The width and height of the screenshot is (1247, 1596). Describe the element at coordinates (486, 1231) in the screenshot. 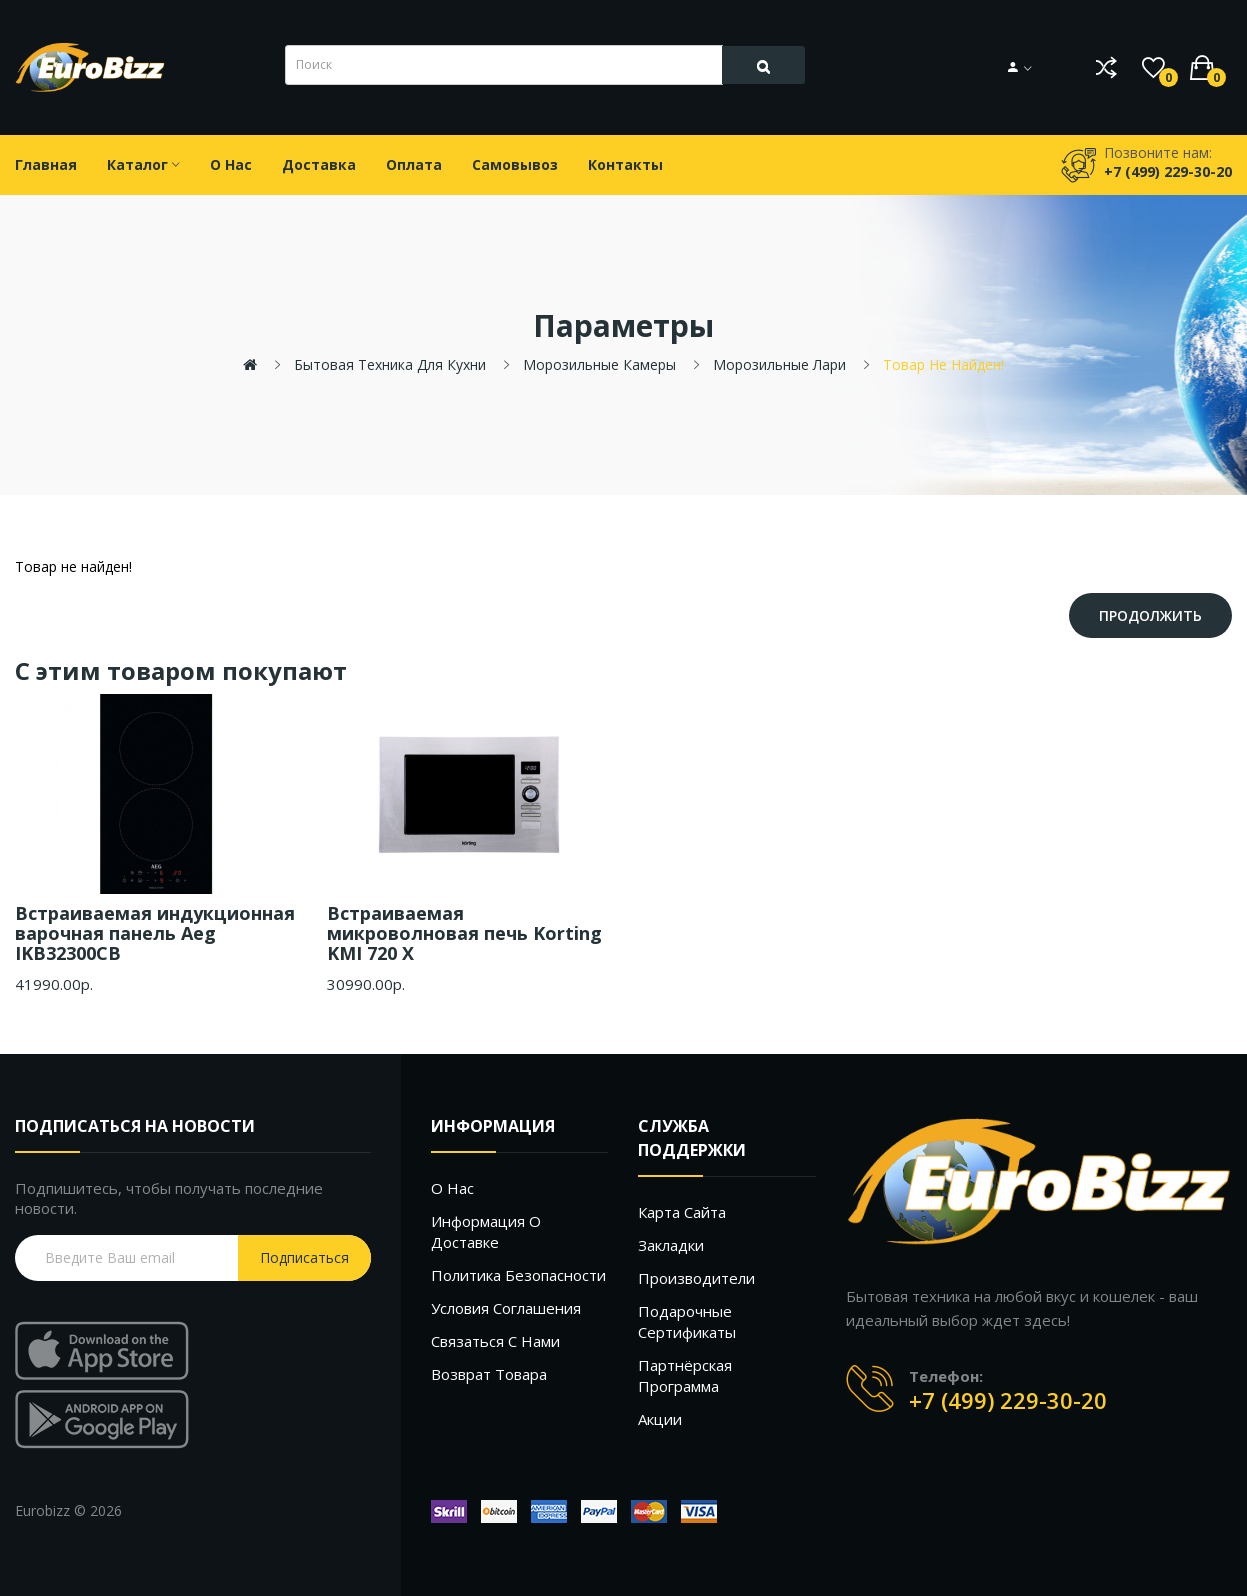

I see `Информация о доставке` at that location.